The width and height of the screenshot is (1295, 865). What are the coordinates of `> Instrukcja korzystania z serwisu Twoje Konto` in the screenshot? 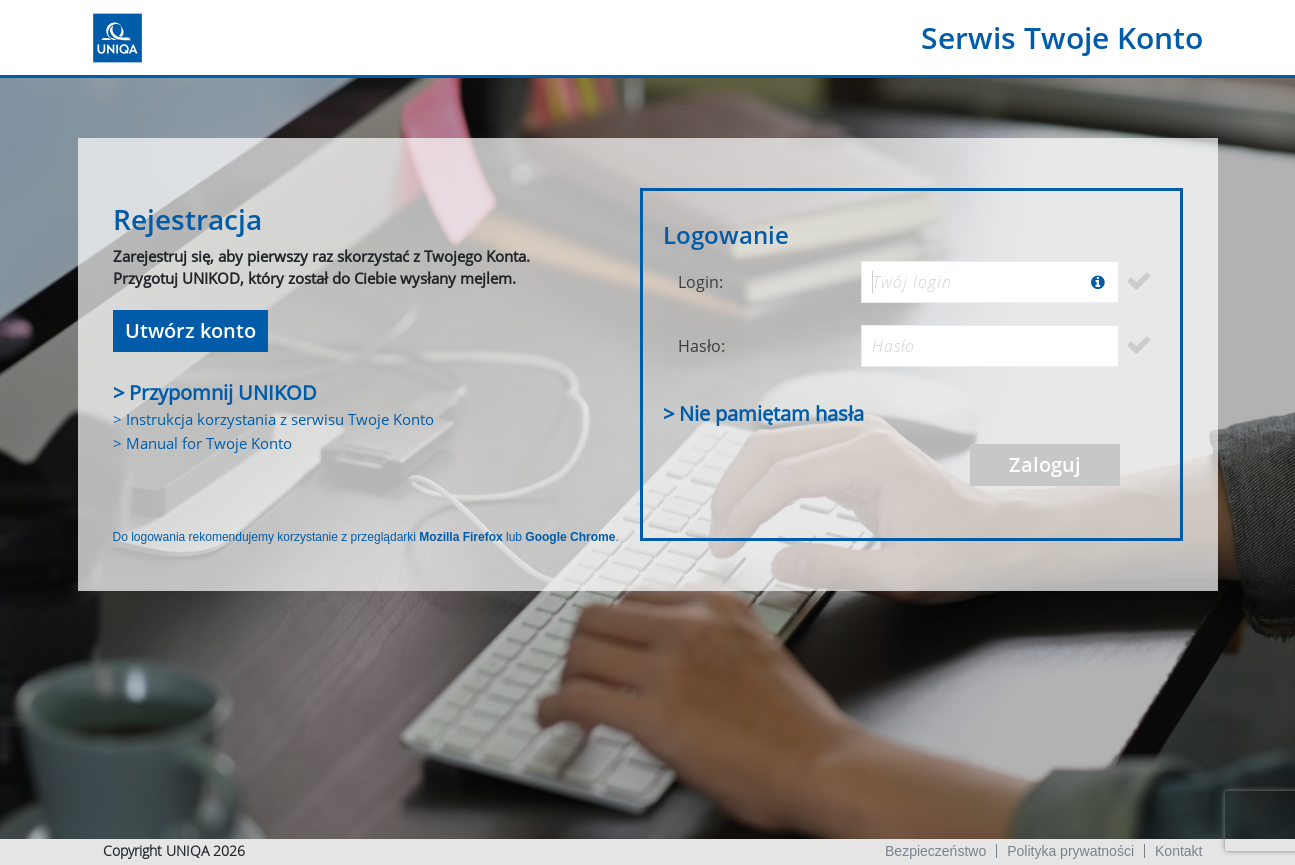 It's located at (273, 419).